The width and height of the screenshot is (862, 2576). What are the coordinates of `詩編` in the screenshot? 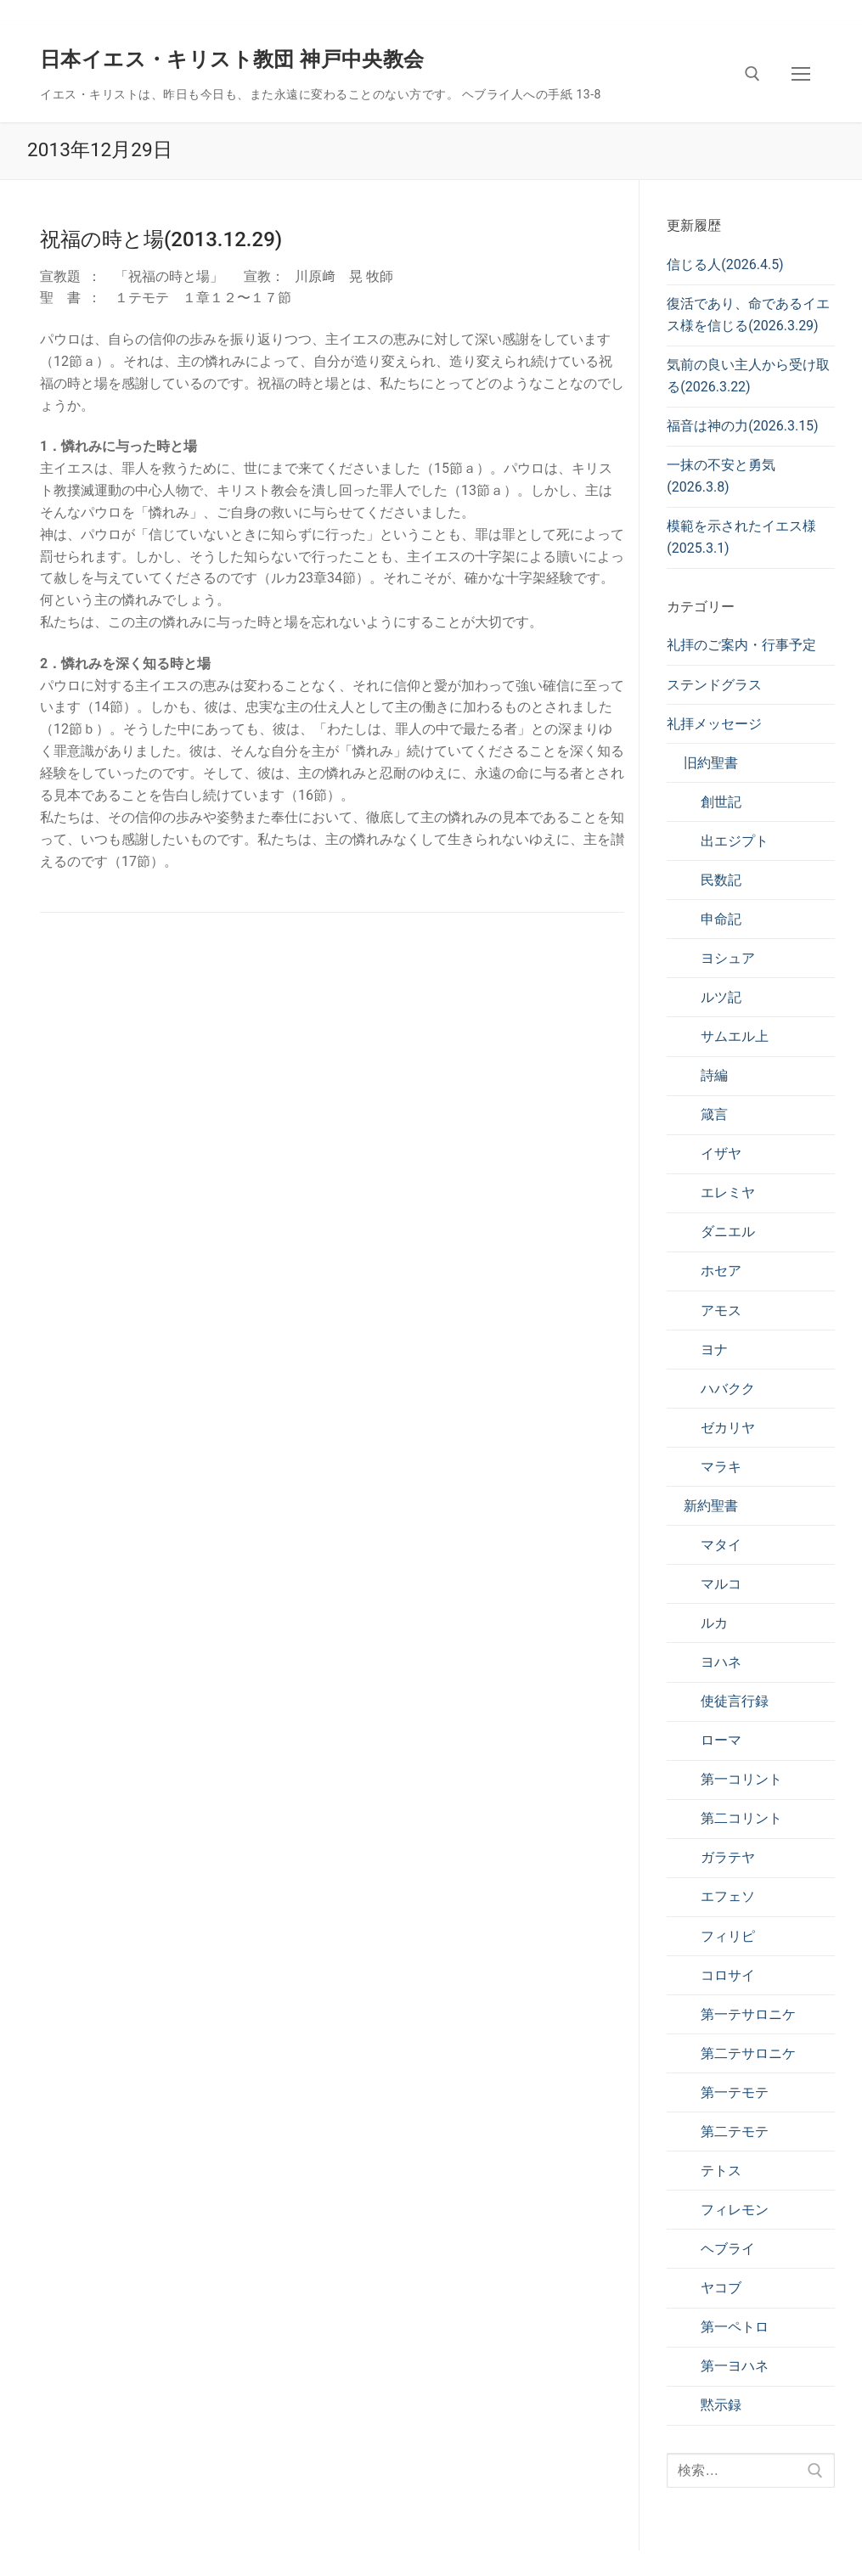 It's located at (714, 1075).